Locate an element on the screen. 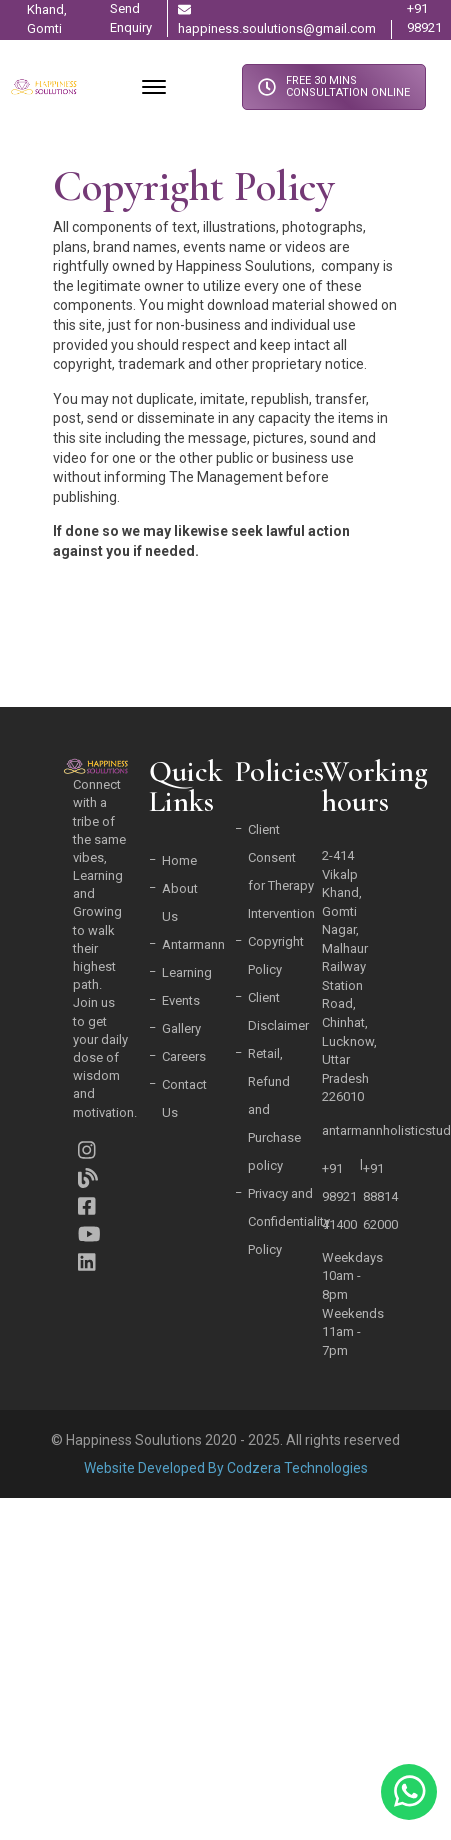 Image resolution: width=451 pixels, height=1840 pixels. Copyright Policy is located at coordinates (276, 955).